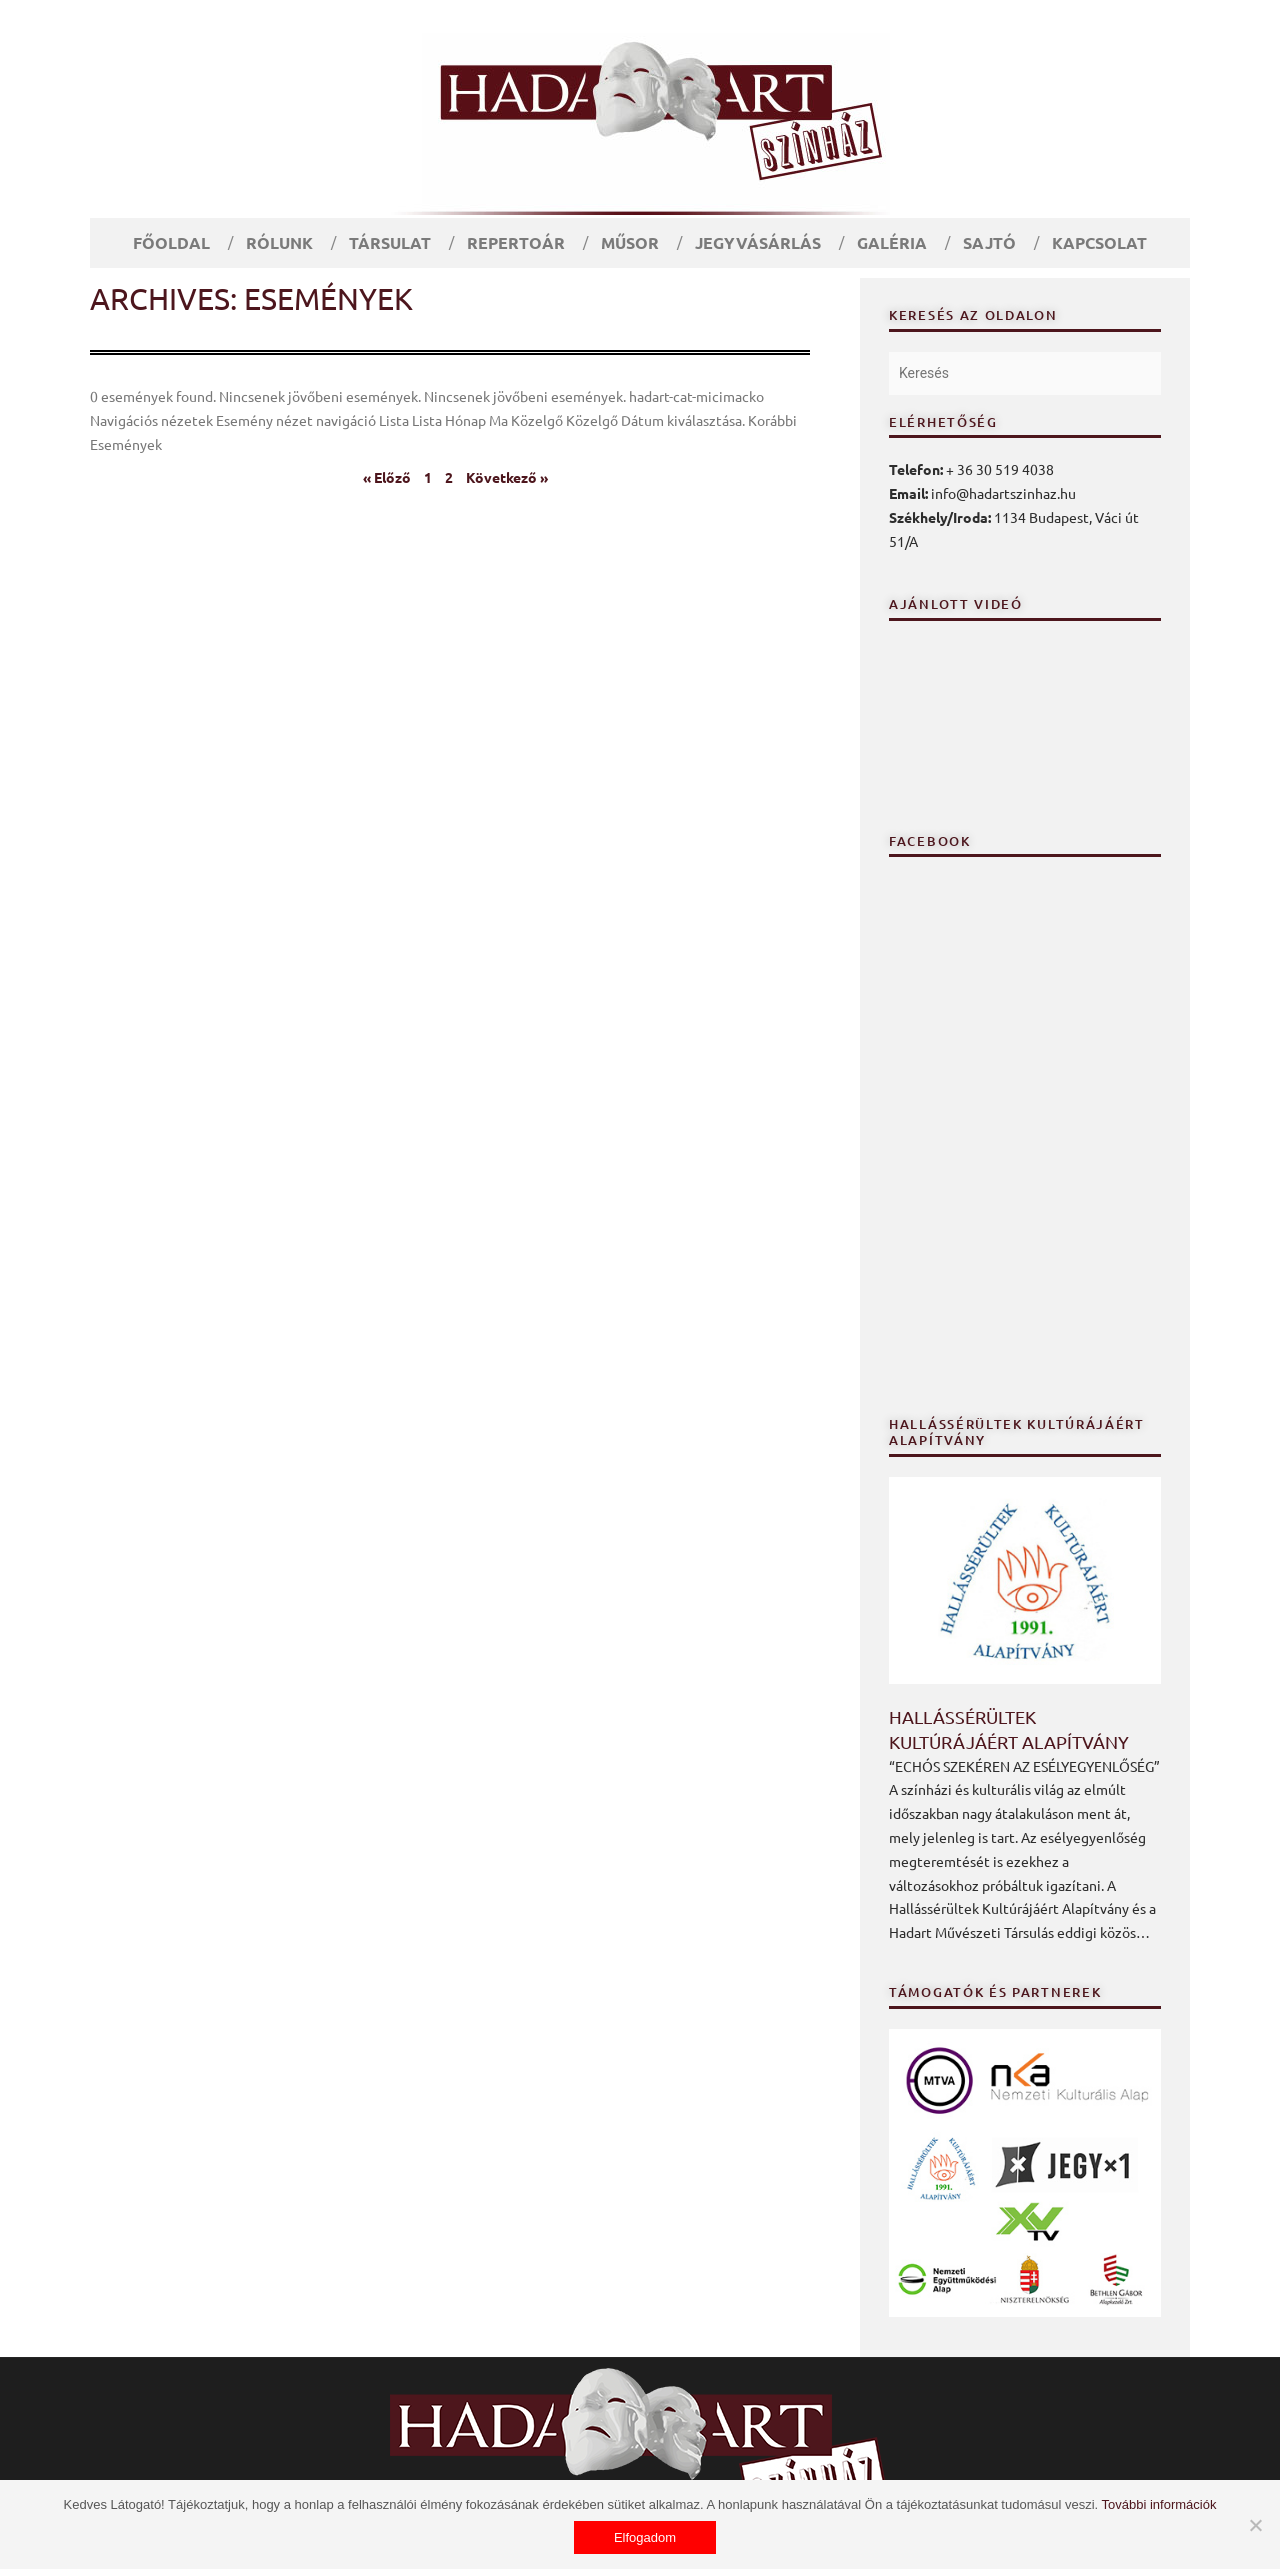 The height and width of the screenshot is (2569, 1280). Describe the element at coordinates (645, 2537) in the screenshot. I see `Elfogadom` at that location.